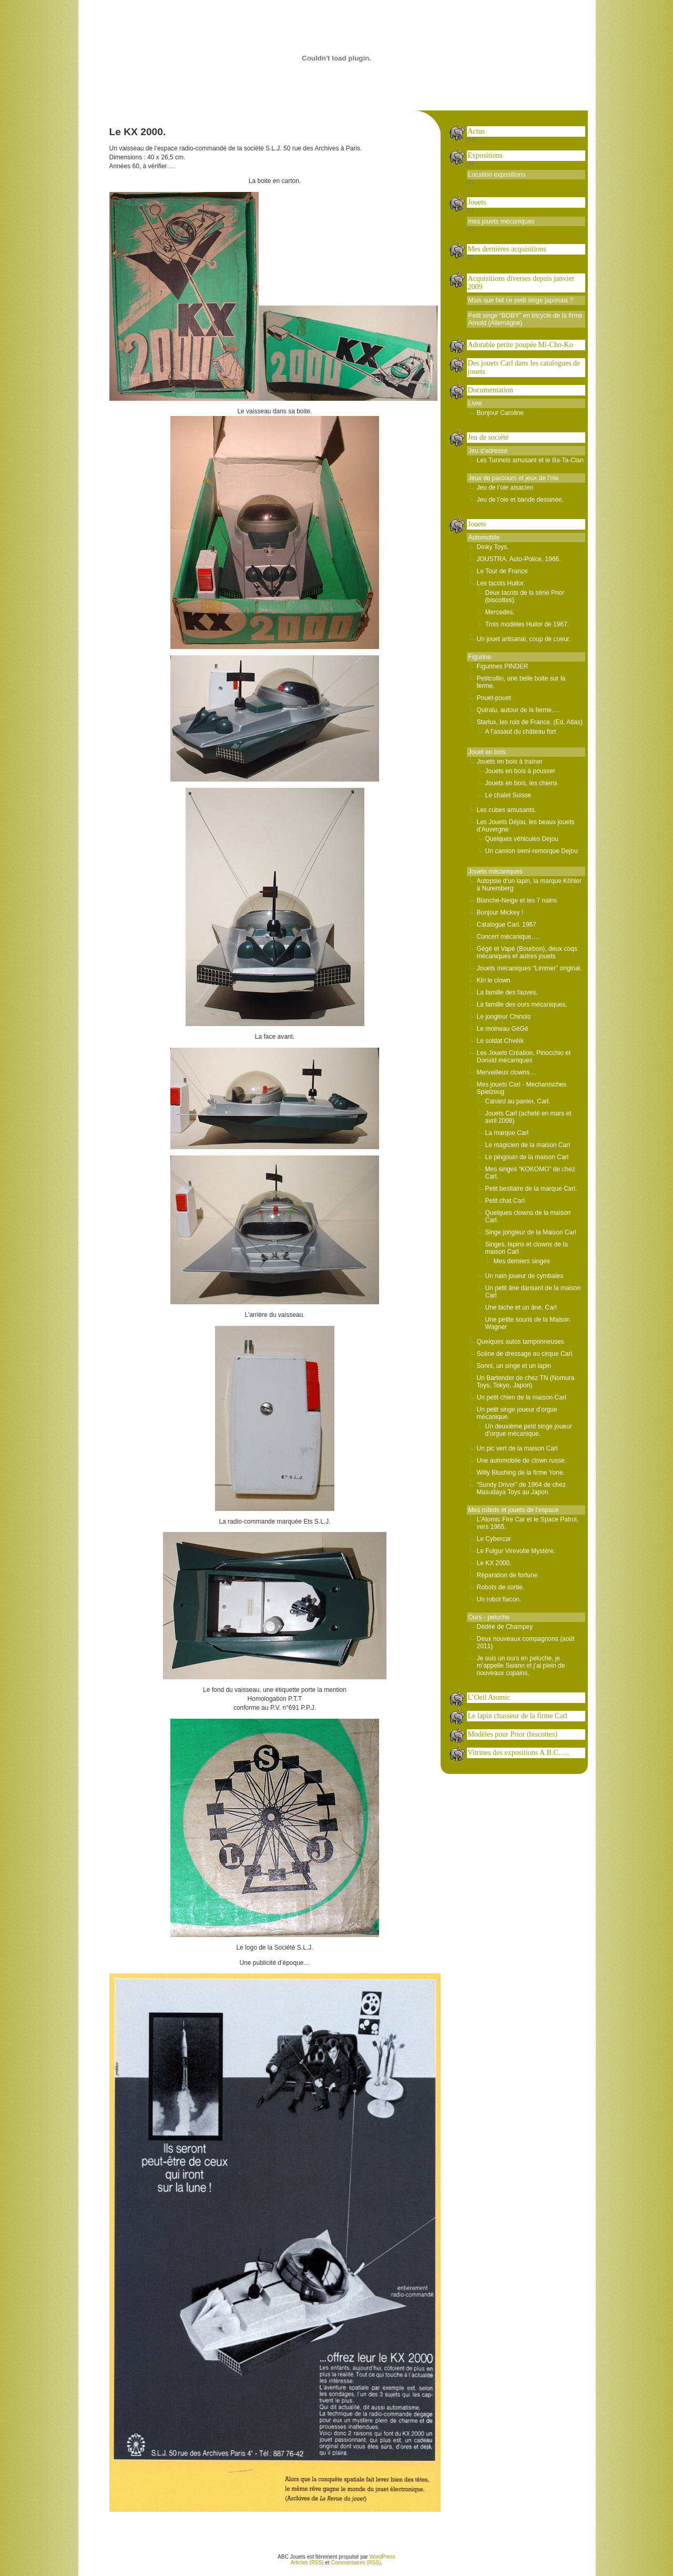 This screenshot has height=2576, width=673. Describe the element at coordinates (522, 1460) in the screenshot. I see `Une automobile de clown russe.` at that location.